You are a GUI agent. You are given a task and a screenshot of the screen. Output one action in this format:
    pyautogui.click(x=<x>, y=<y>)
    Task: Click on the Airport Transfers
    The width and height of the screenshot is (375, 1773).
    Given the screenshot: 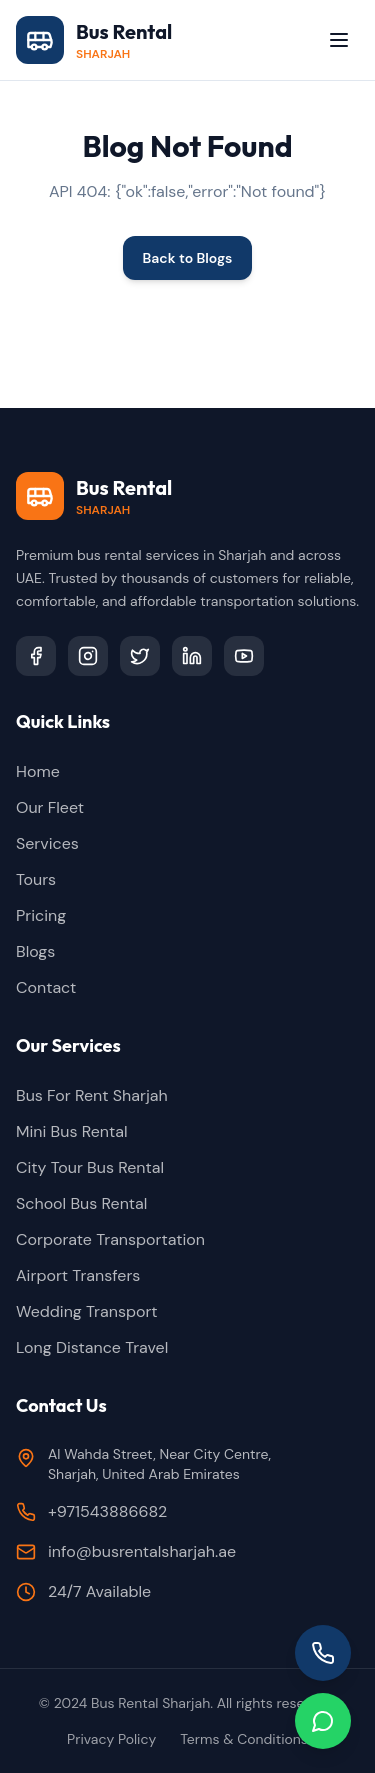 What is the action you would take?
    pyautogui.click(x=78, y=1275)
    